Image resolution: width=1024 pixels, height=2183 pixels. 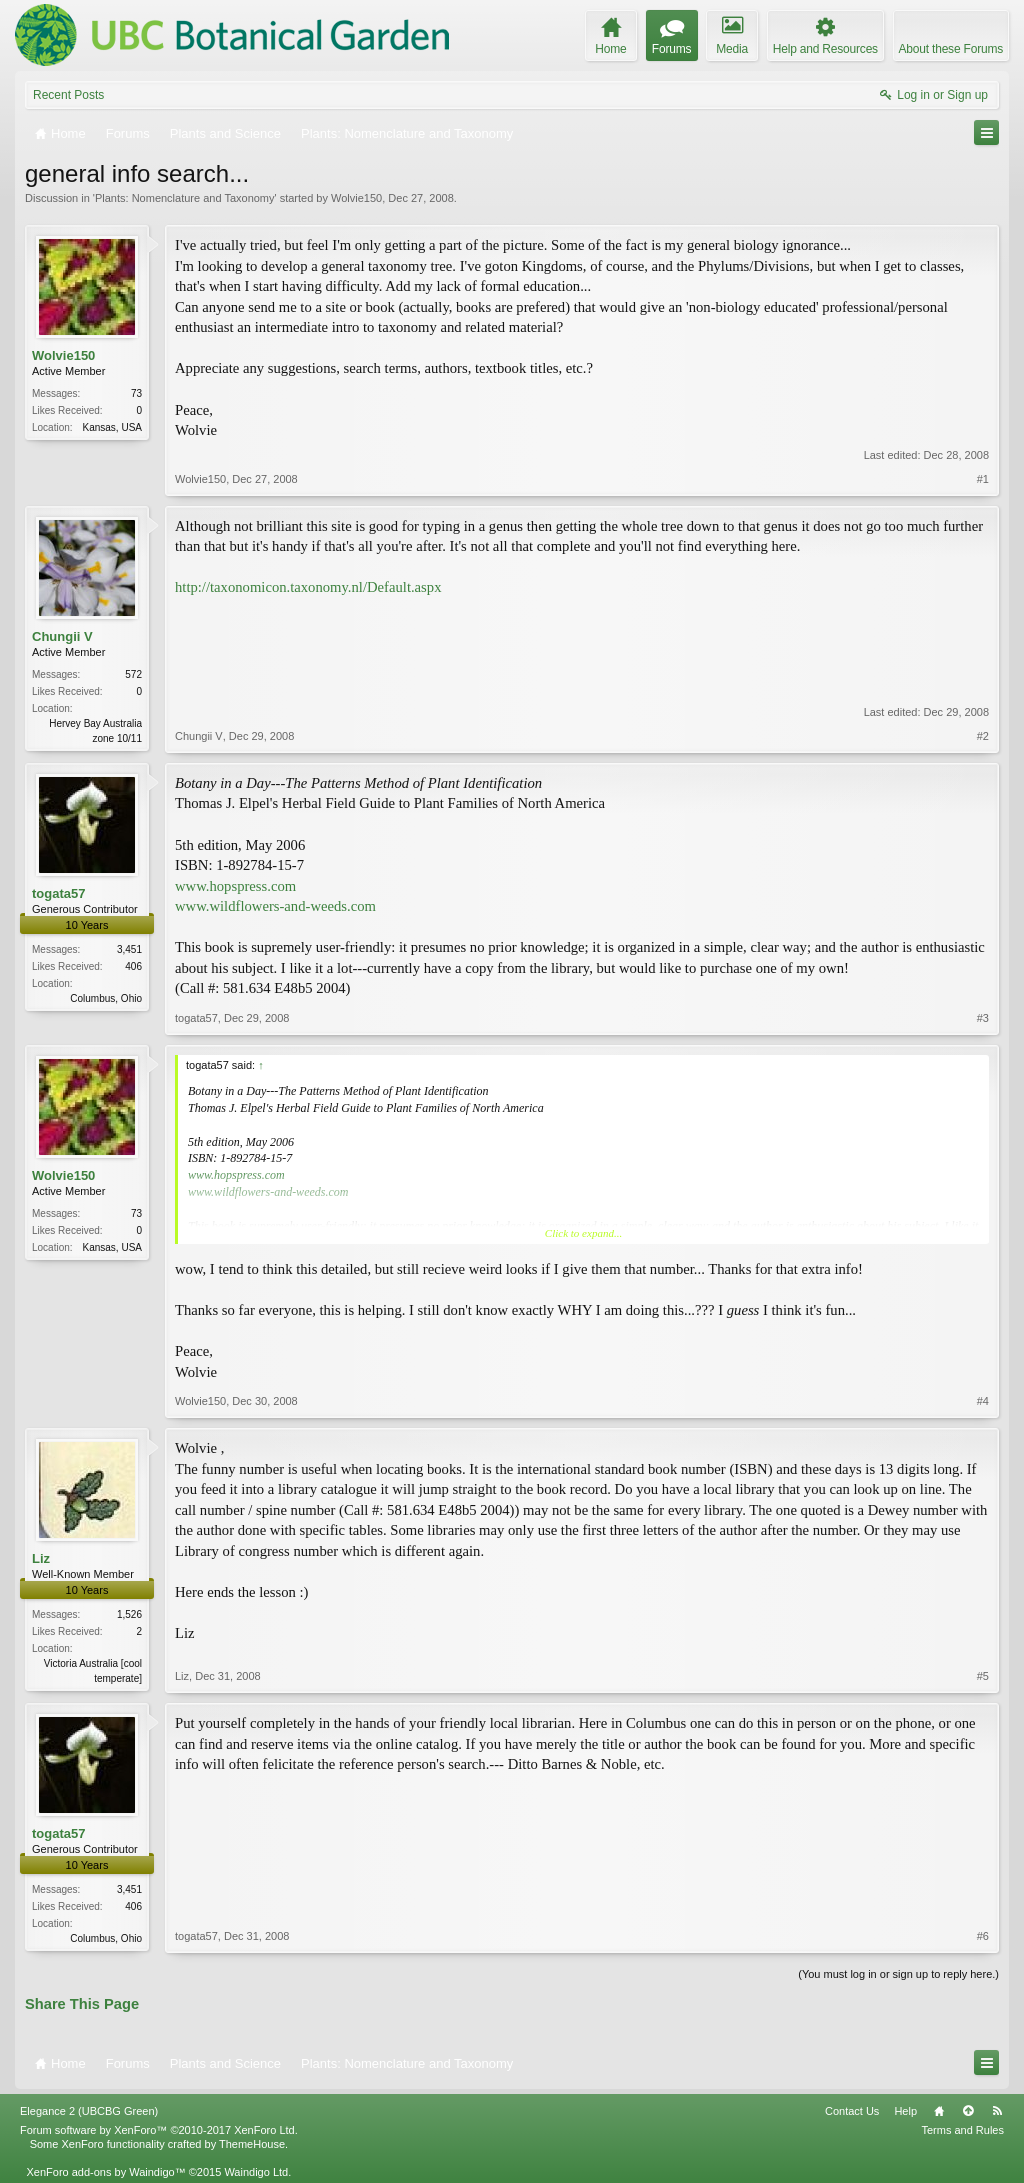 What do you see at coordinates (68, 95) in the screenshot?
I see `Recent Posts` at bounding box center [68, 95].